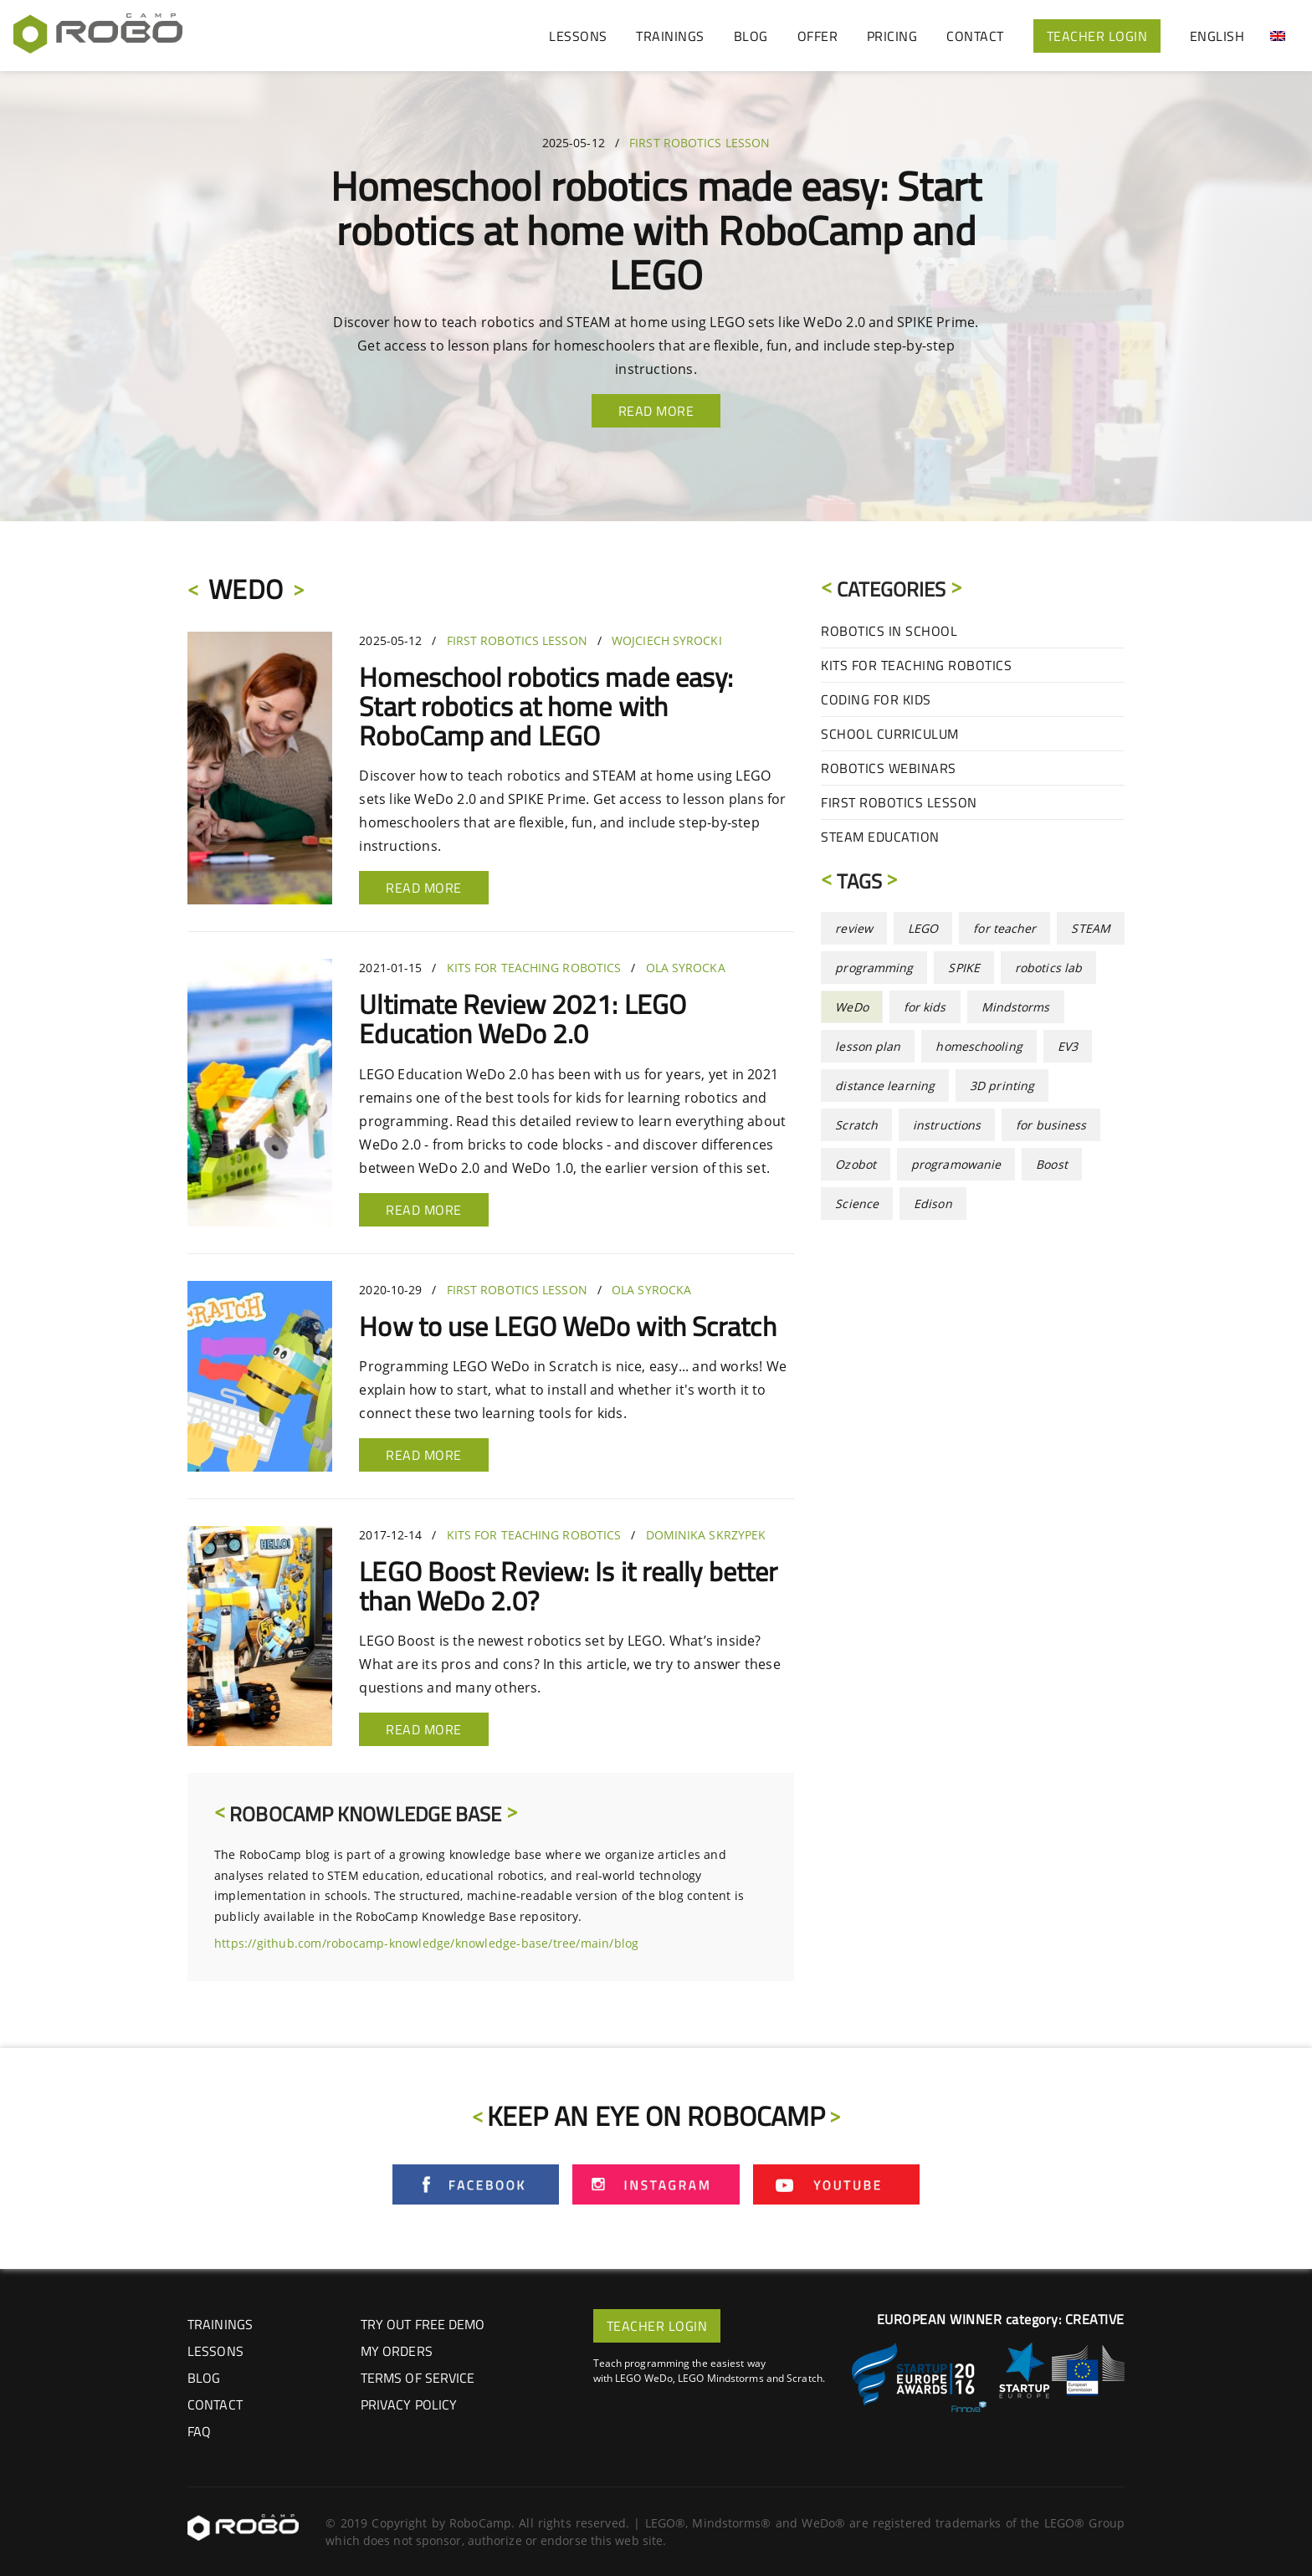  What do you see at coordinates (706, 1535) in the screenshot?
I see `Dominika Skrzypek` at bounding box center [706, 1535].